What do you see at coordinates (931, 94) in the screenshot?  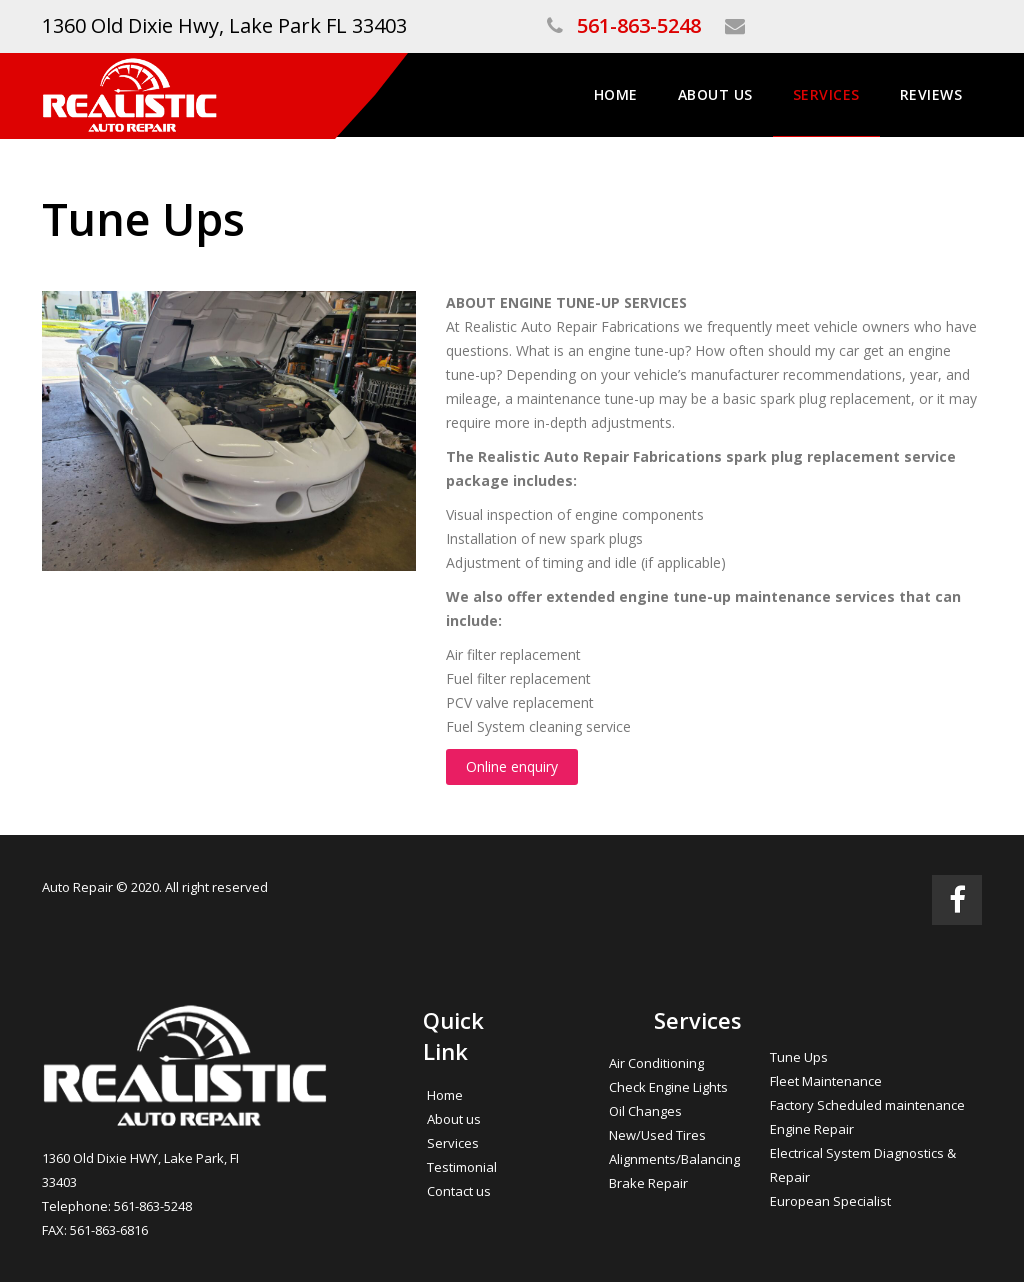 I see `Reviews` at bounding box center [931, 94].